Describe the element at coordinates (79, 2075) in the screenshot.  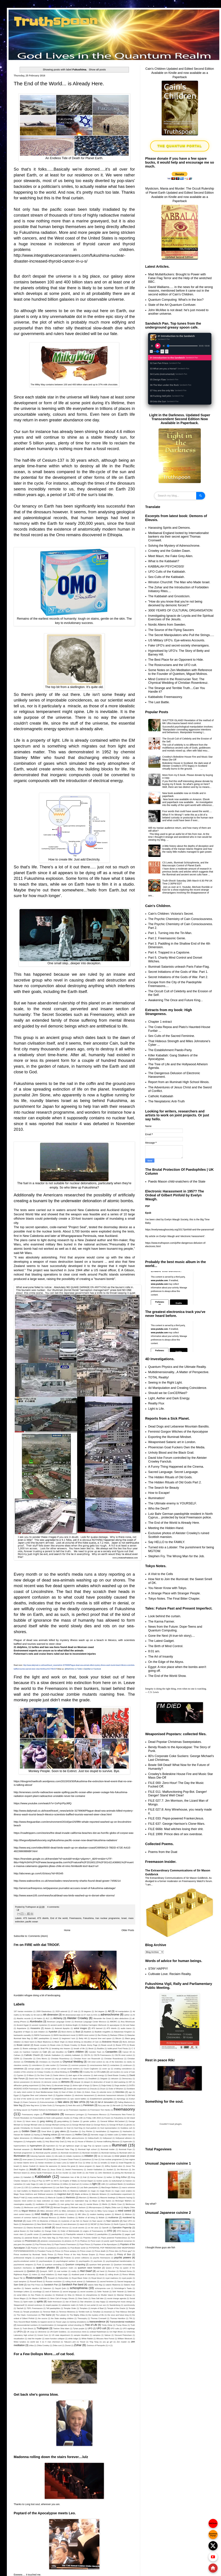
I see `dark ages of the universe` at that location.